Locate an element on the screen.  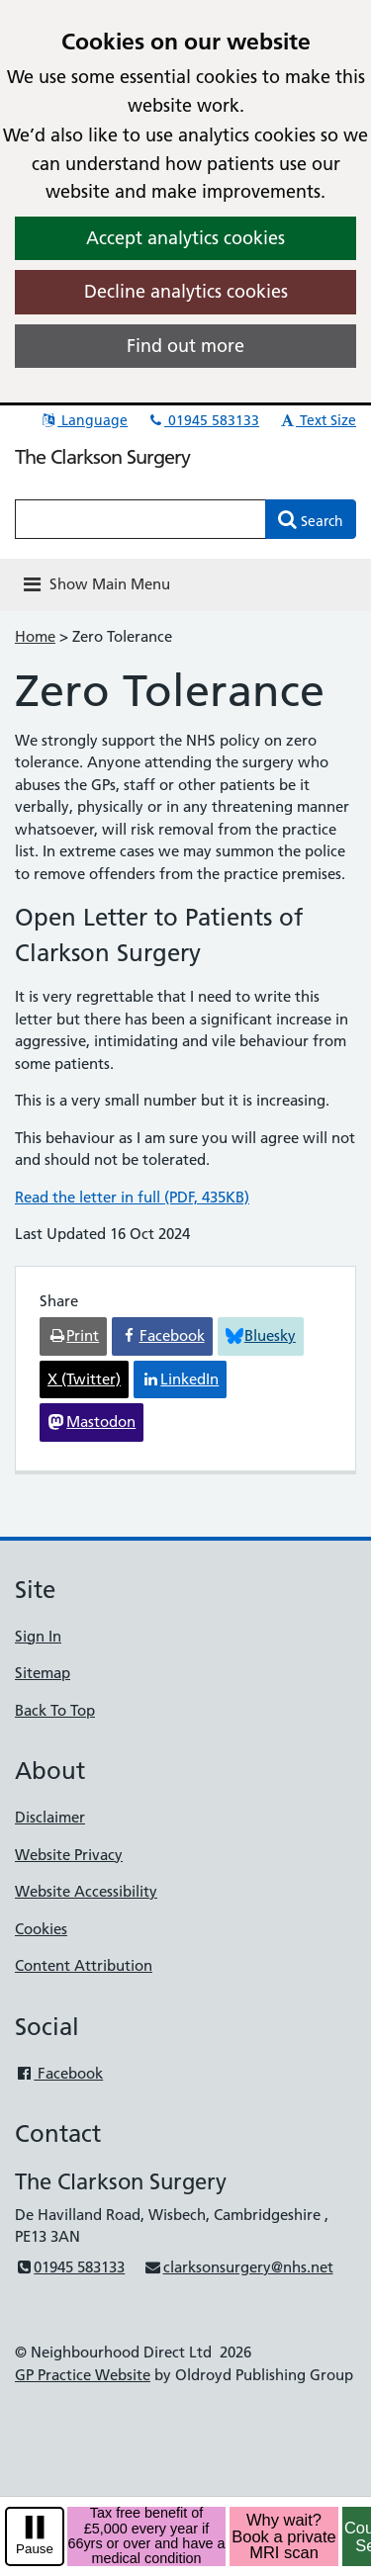
The Clarkson Surgery is located at coordinates (102, 457).